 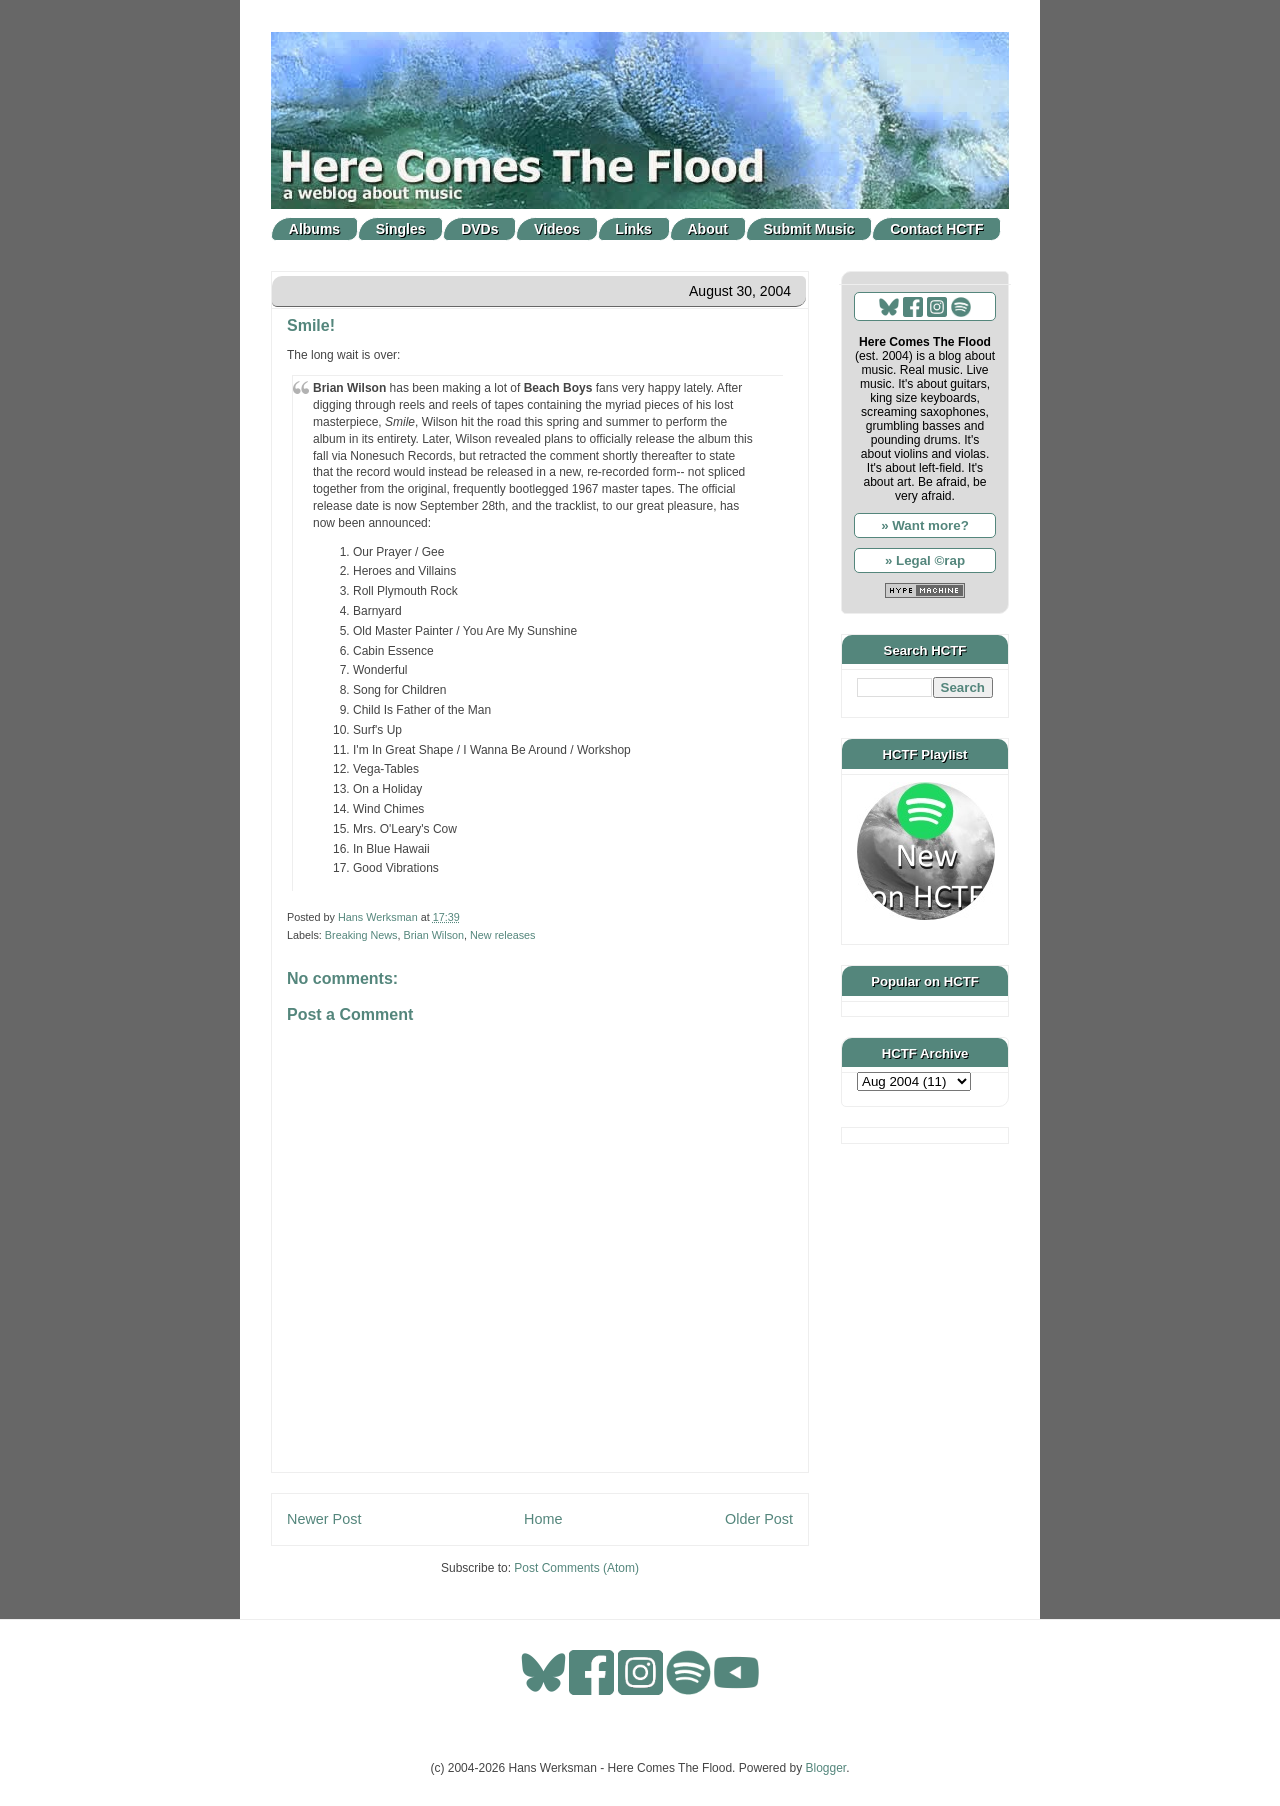 I want to click on Singles, so click(x=401, y=229).